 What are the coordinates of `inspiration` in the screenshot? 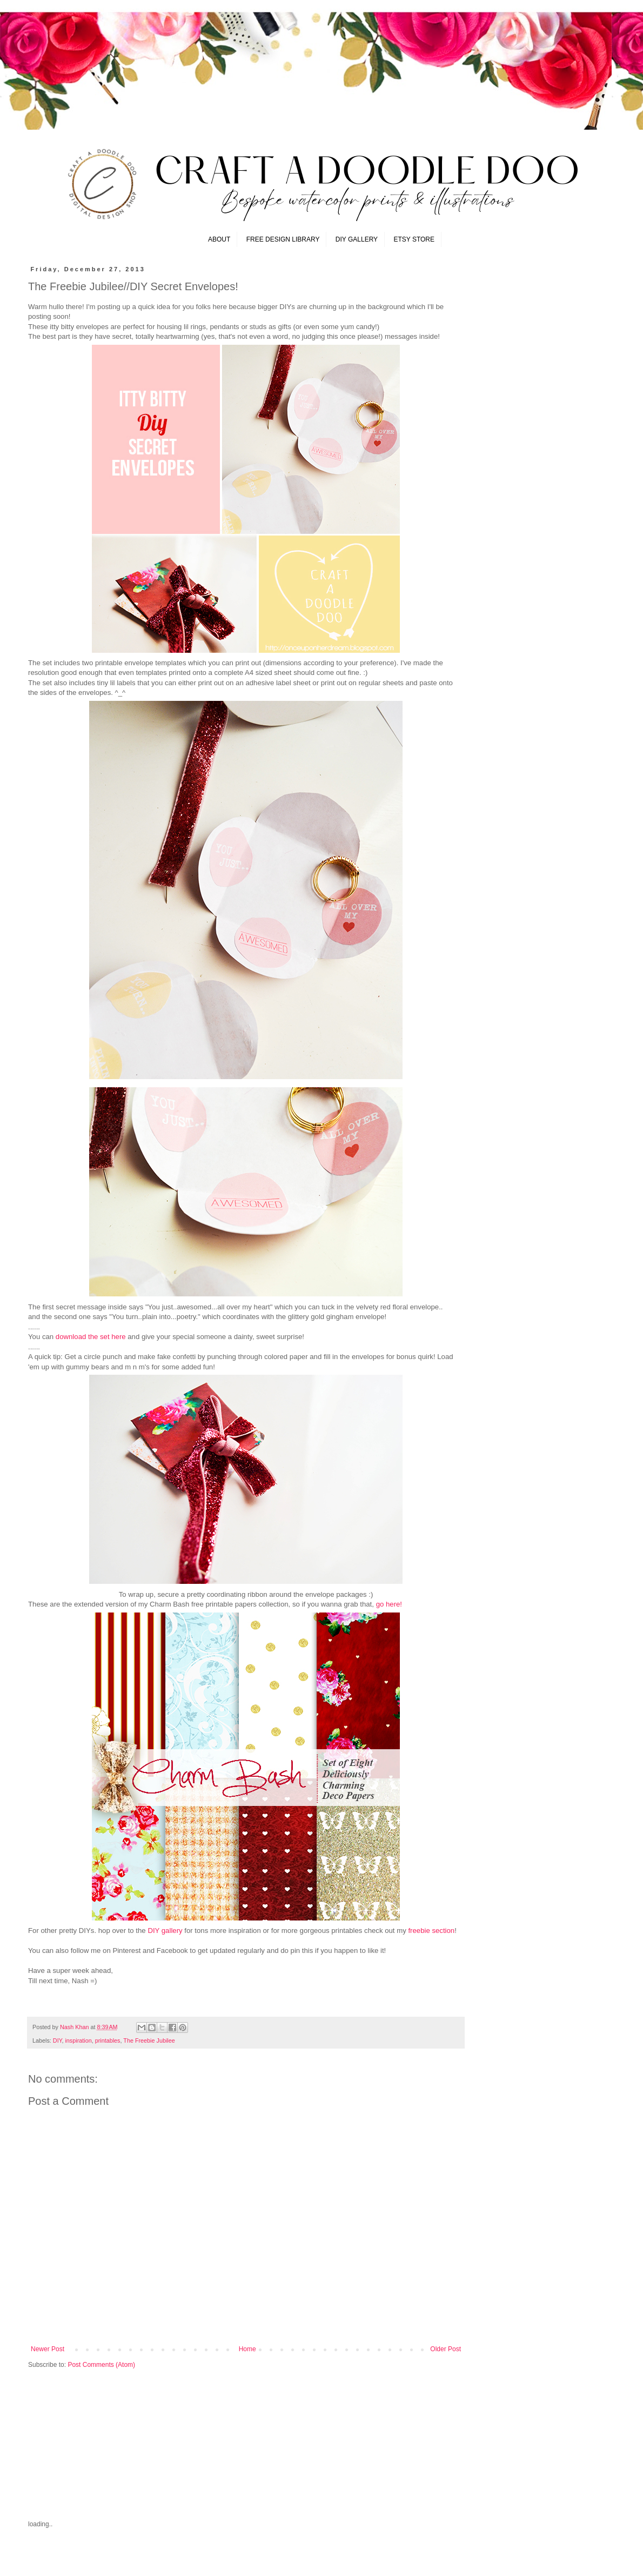 It's located at (78, 2040).